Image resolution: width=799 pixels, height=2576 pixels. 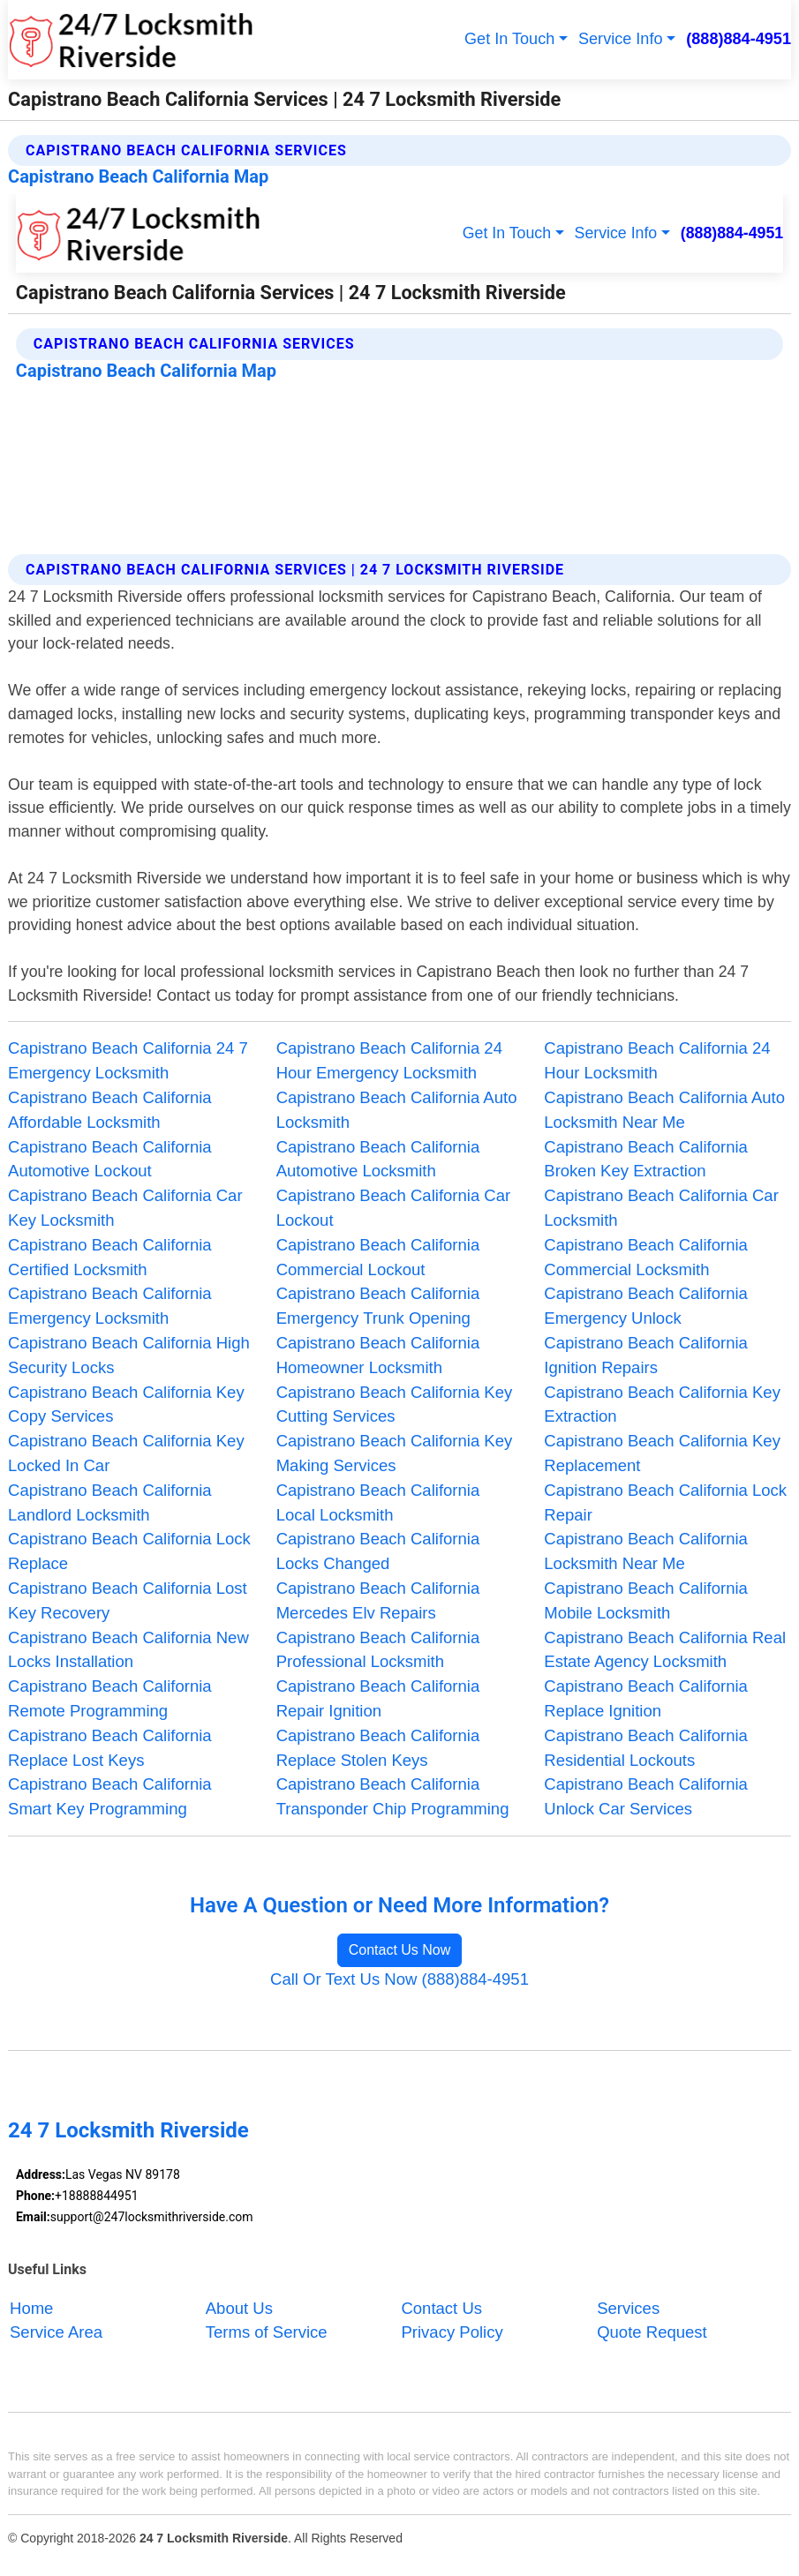 What do you see at coordinates (646, 1551) in the screenshot?
I see `Capistrano Beach California Locksmith Near Me` at bounding box center [646, 1551].